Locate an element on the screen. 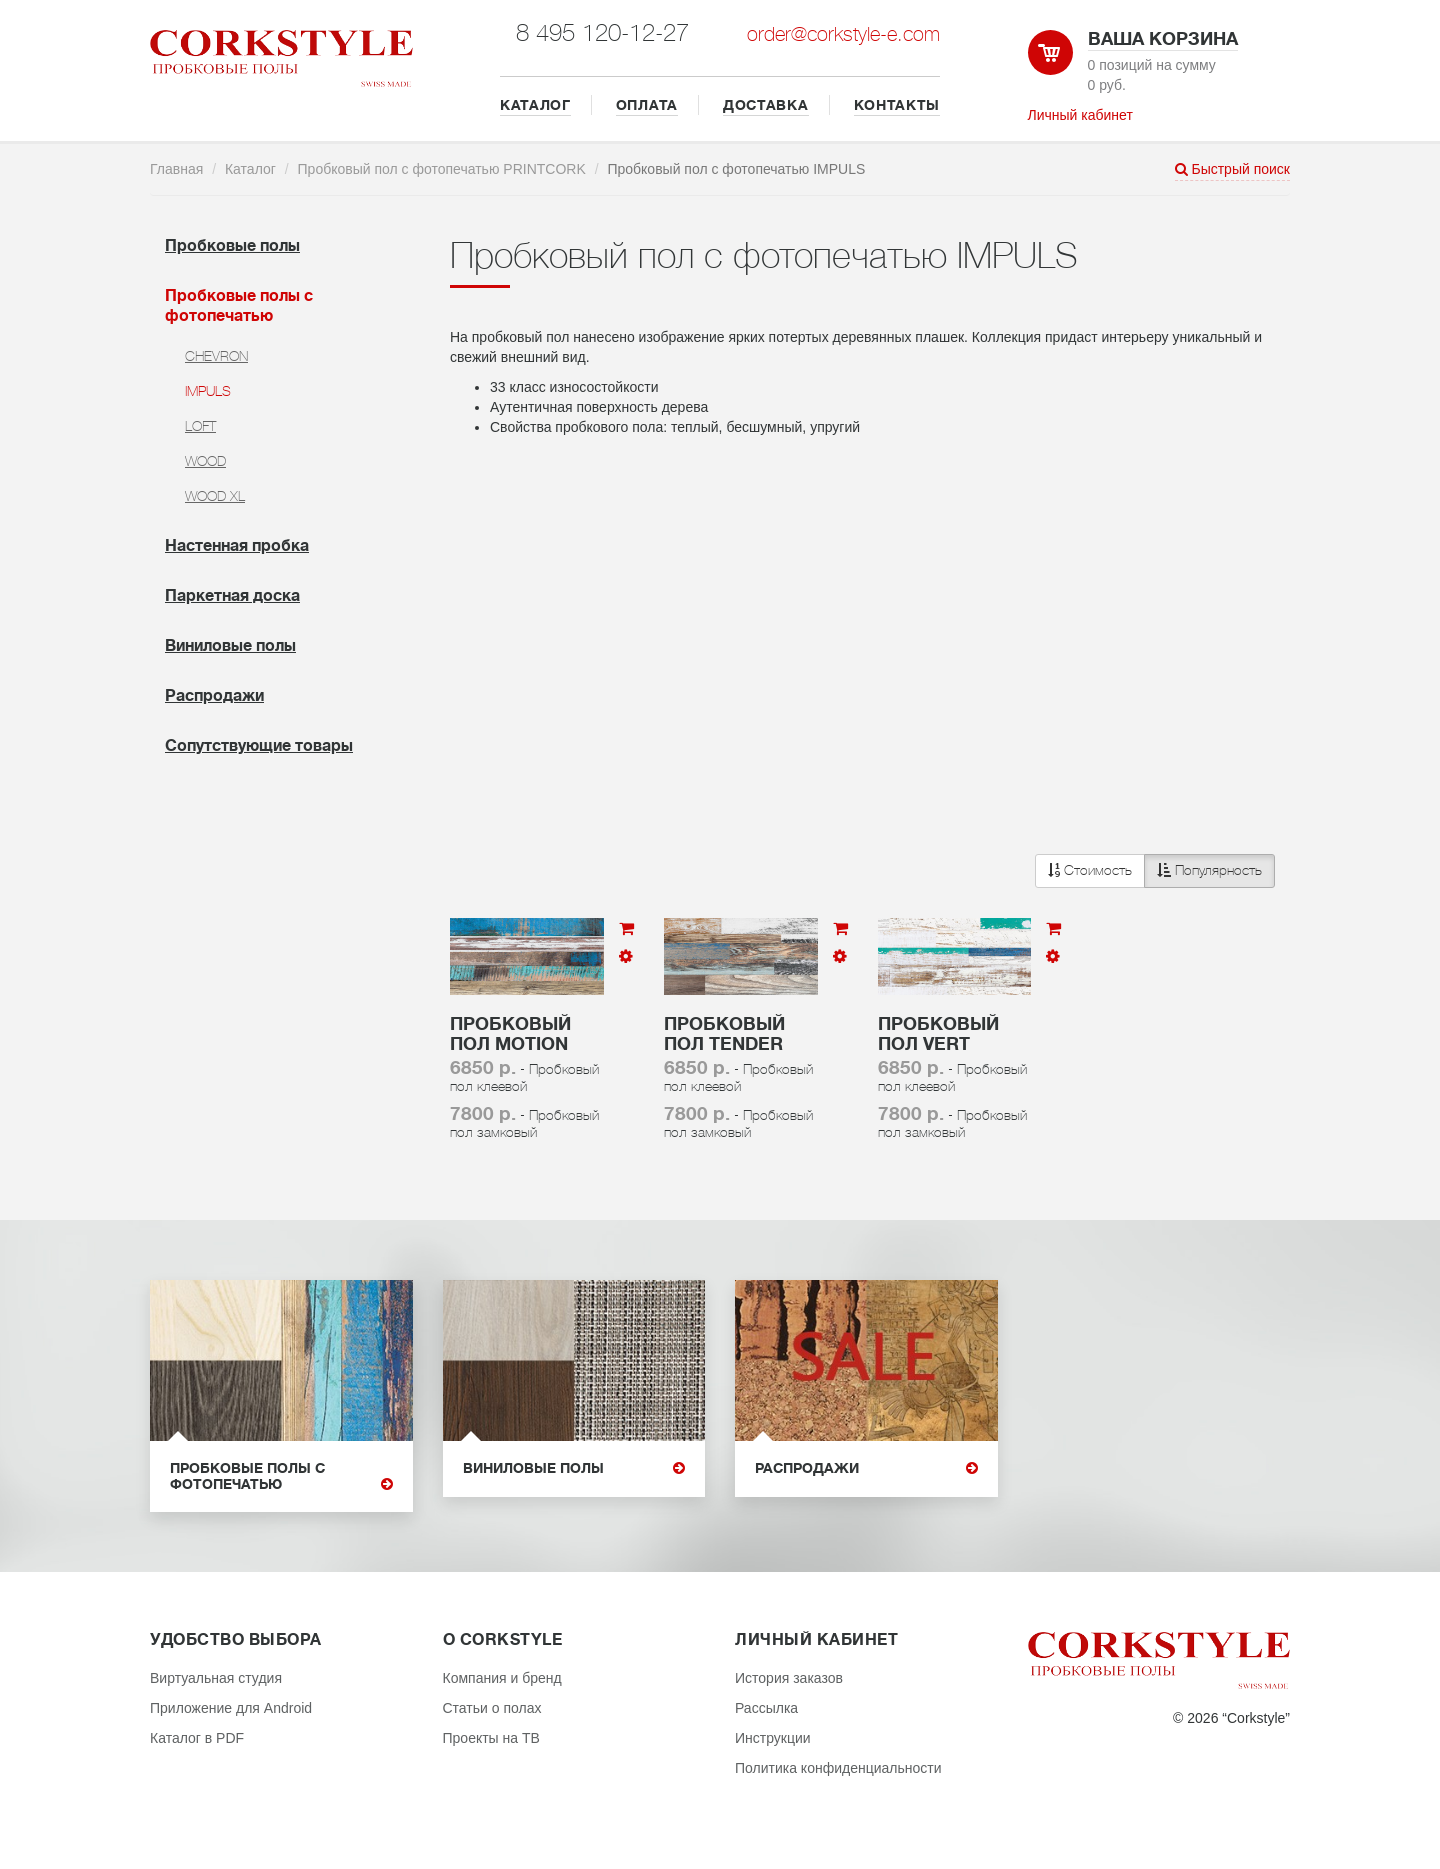 The width and height of the screenshot is (1440, 1869). Стоимость is located at coordinates (1090, 870).